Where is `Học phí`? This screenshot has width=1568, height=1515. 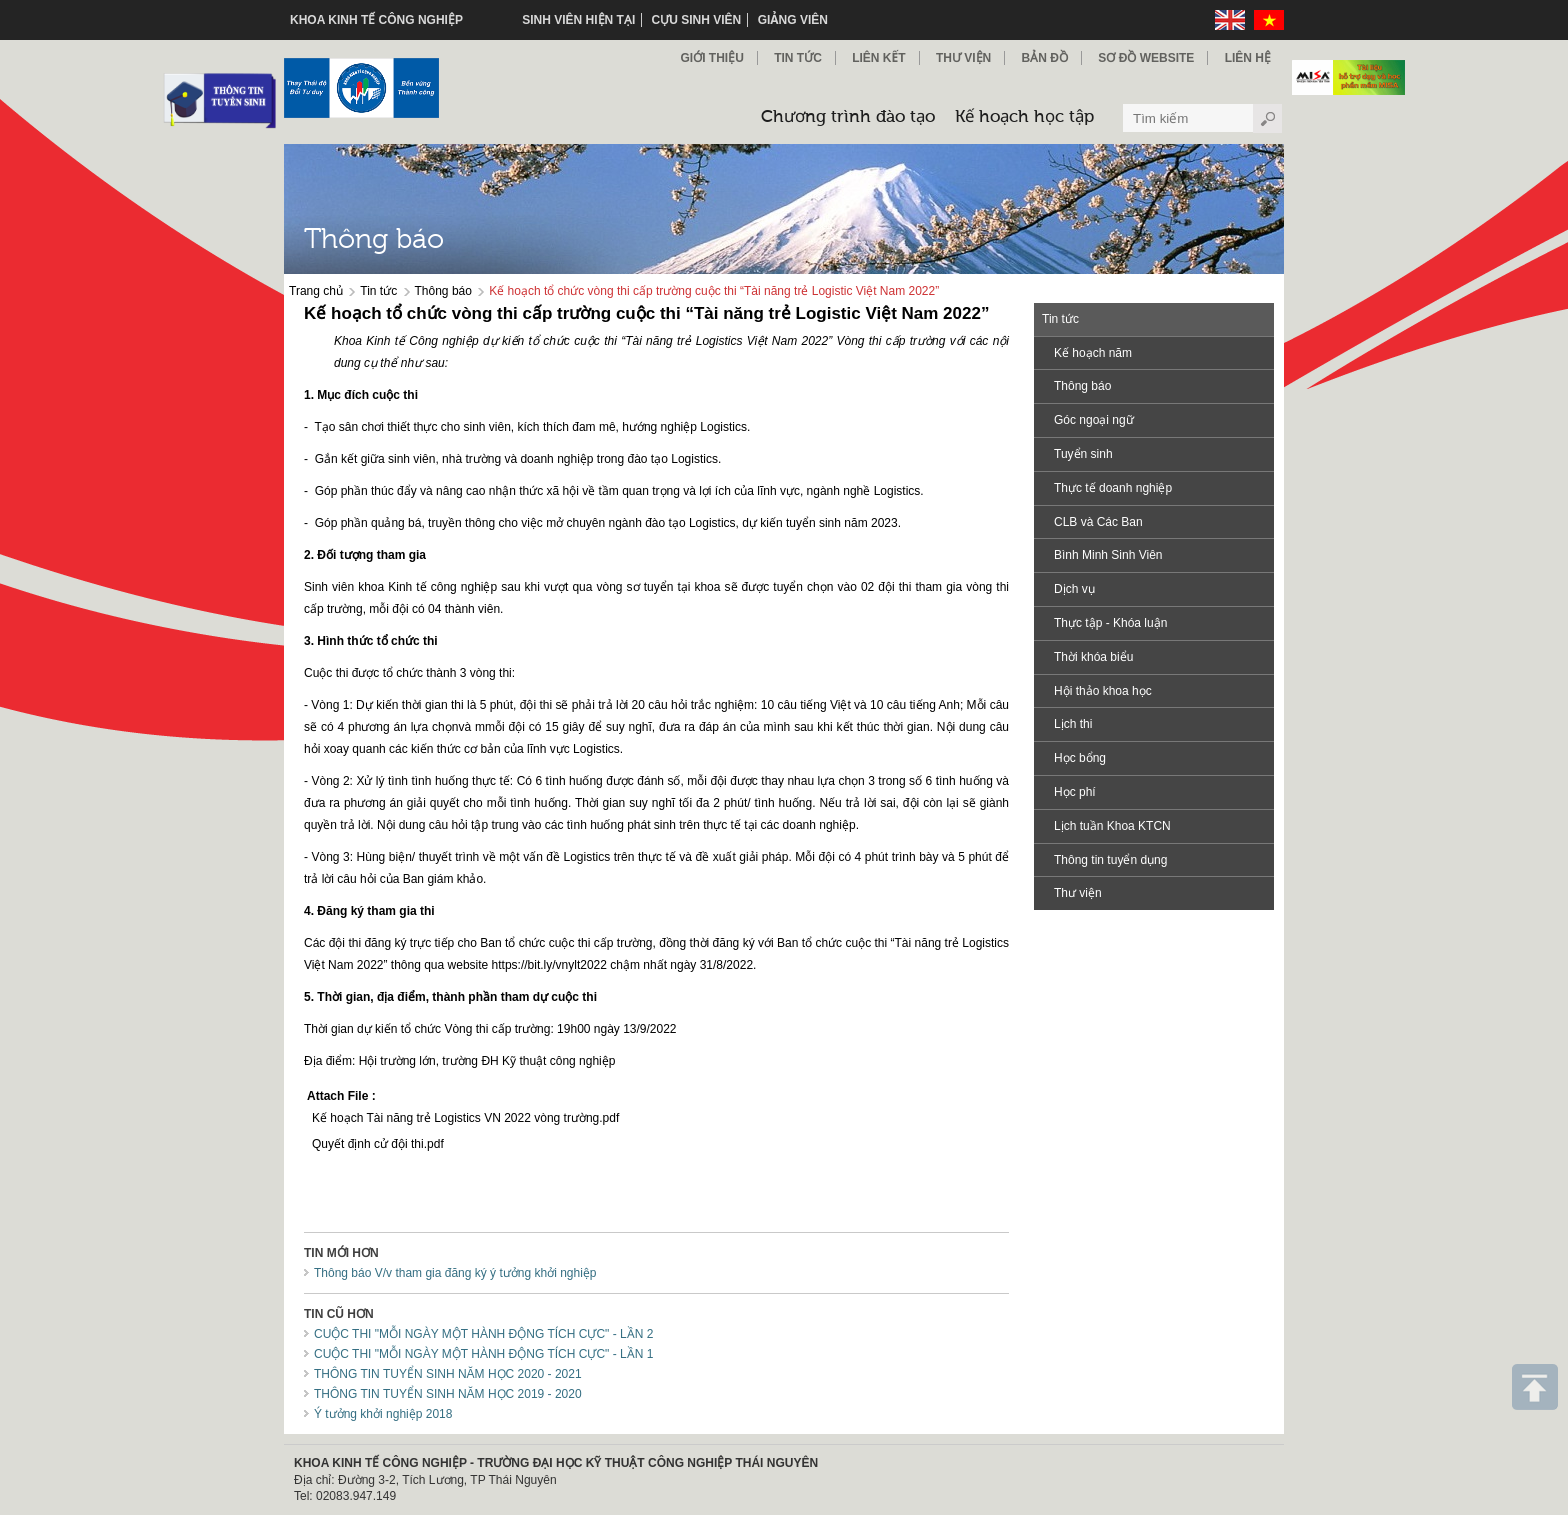
Học phí is located at coordinates (1075, 792).